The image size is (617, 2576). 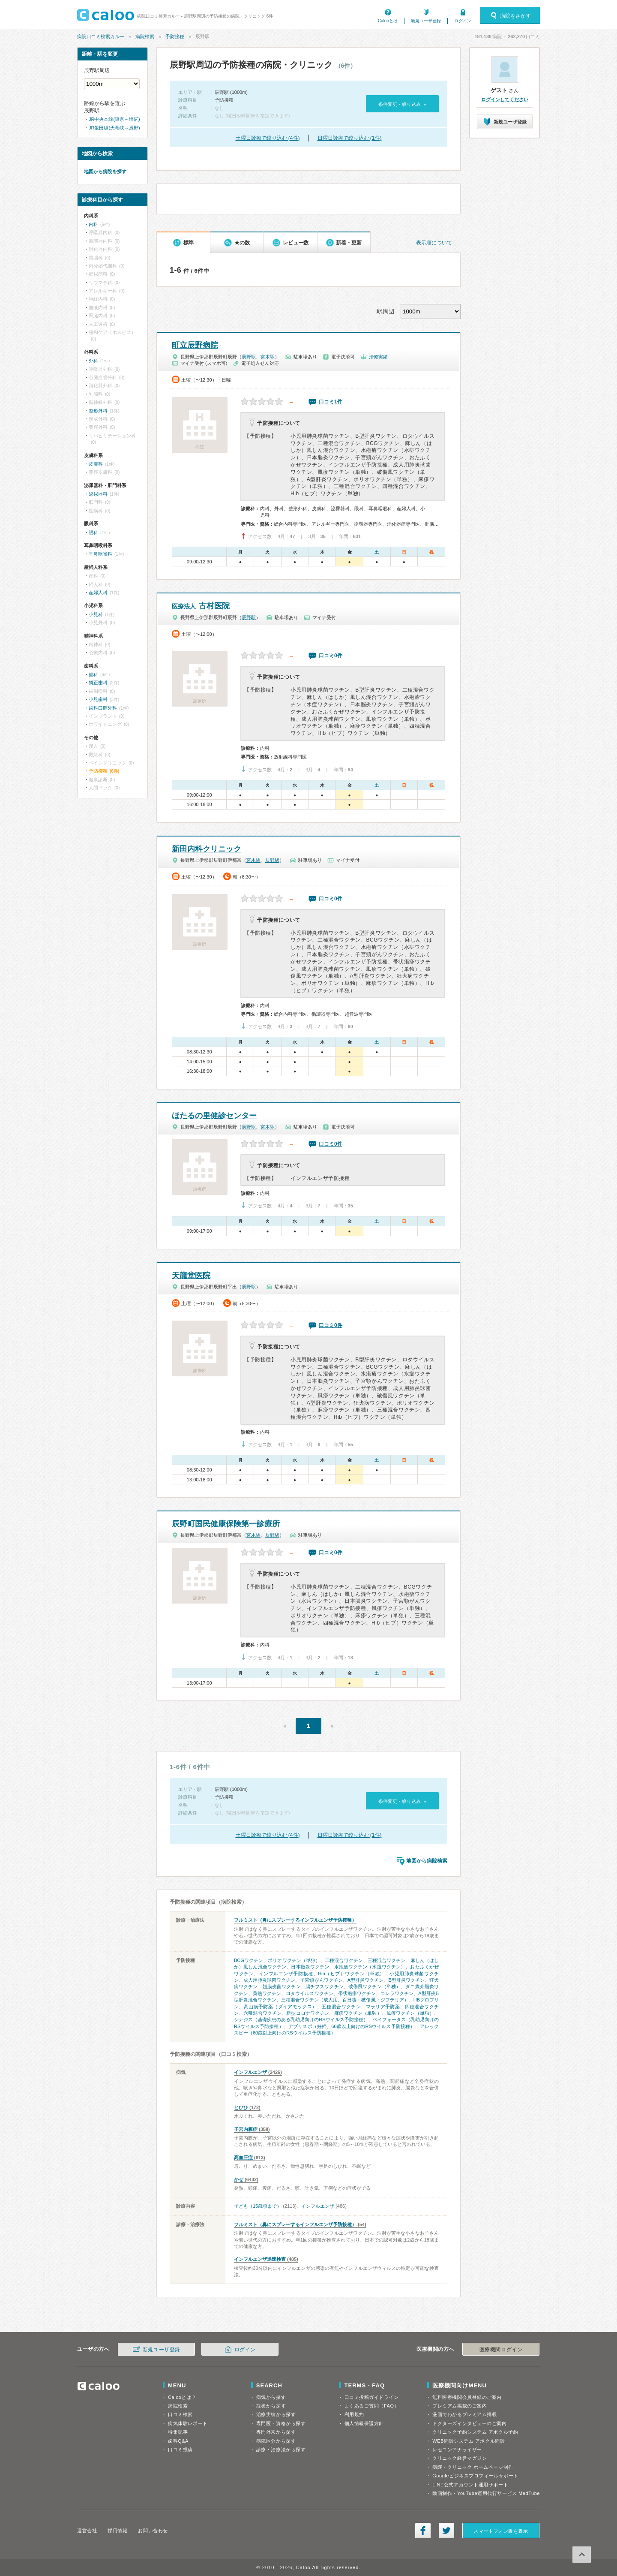 I want to click on 病気から探す, so click(x=271, y=2397).